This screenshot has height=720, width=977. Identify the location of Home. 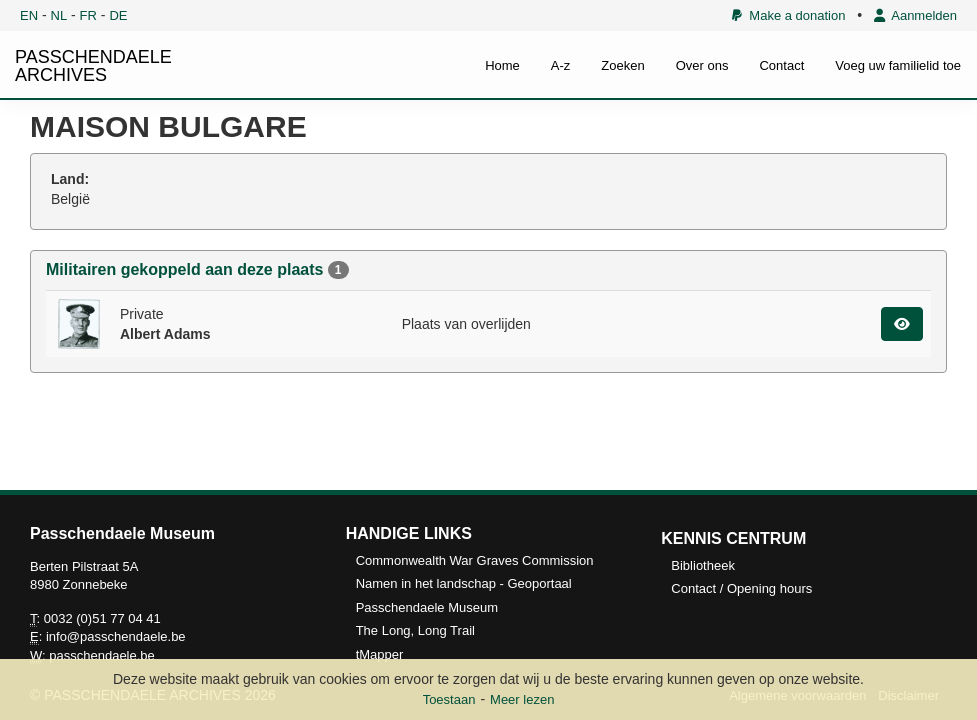
(502, 65).